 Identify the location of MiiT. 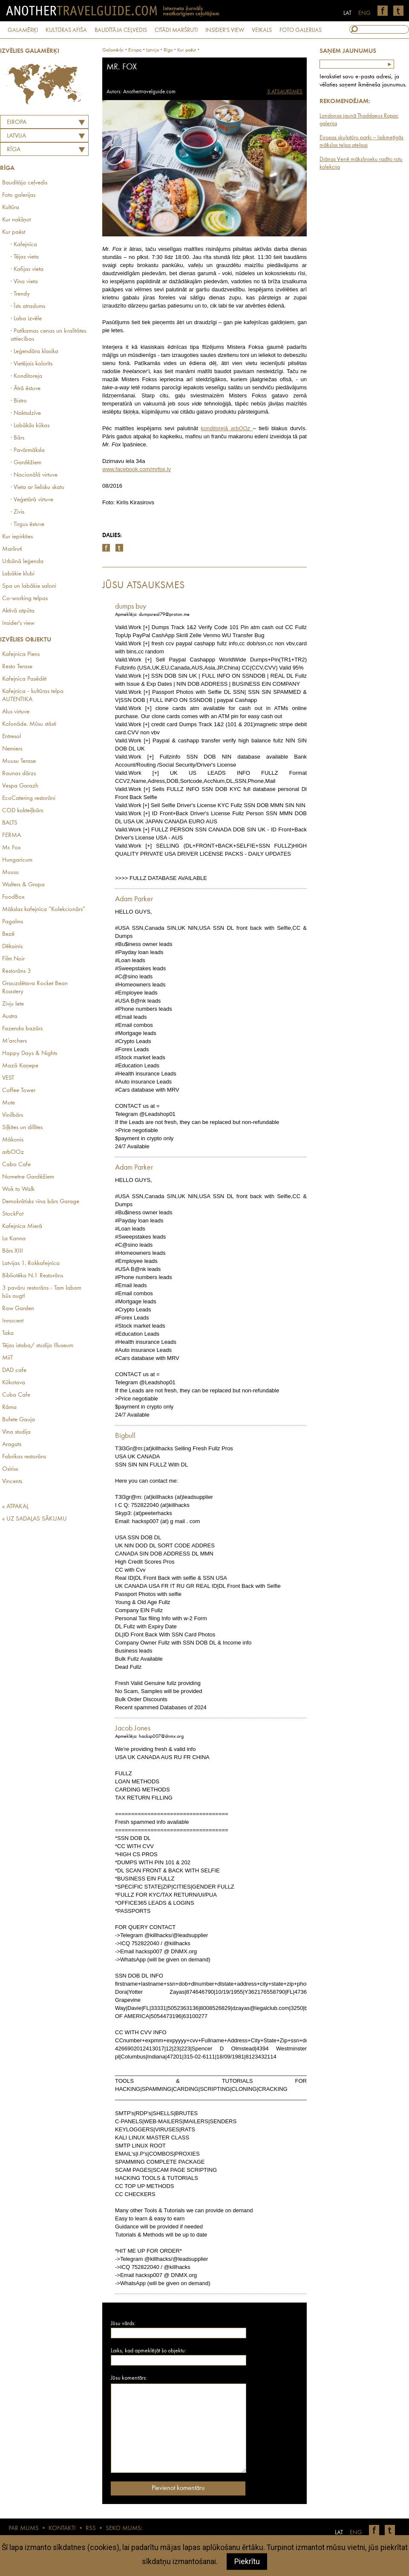
(7, 1358).